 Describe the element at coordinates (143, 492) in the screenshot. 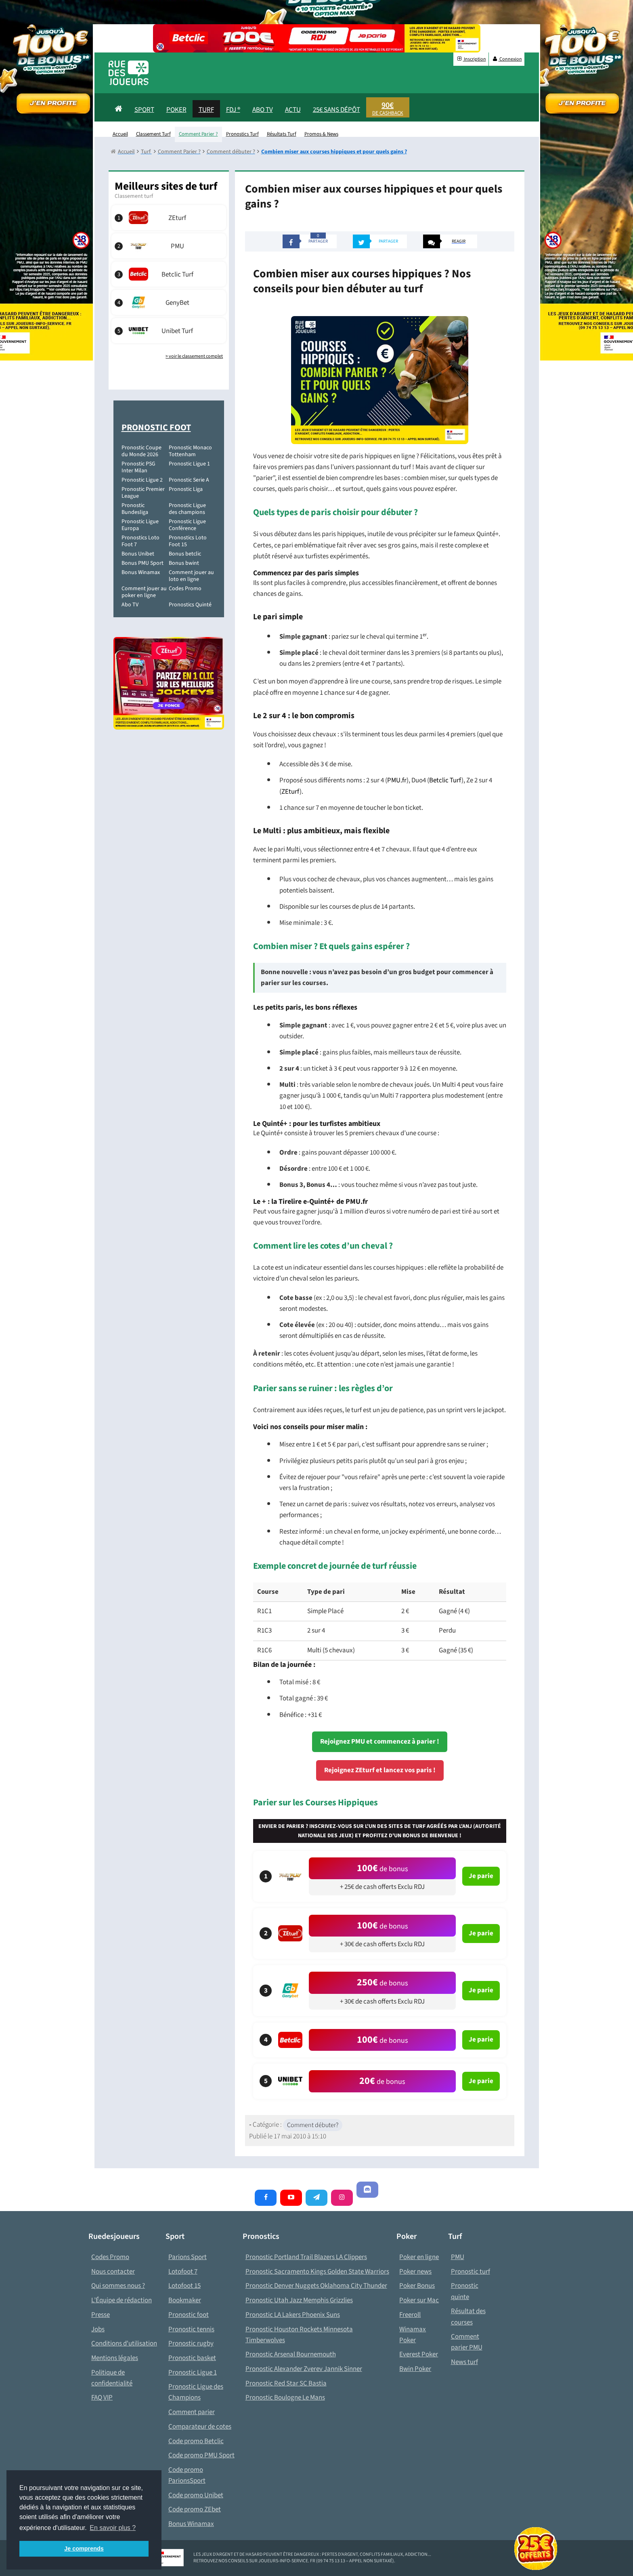

I see `Pronostic Premier League` at that location.